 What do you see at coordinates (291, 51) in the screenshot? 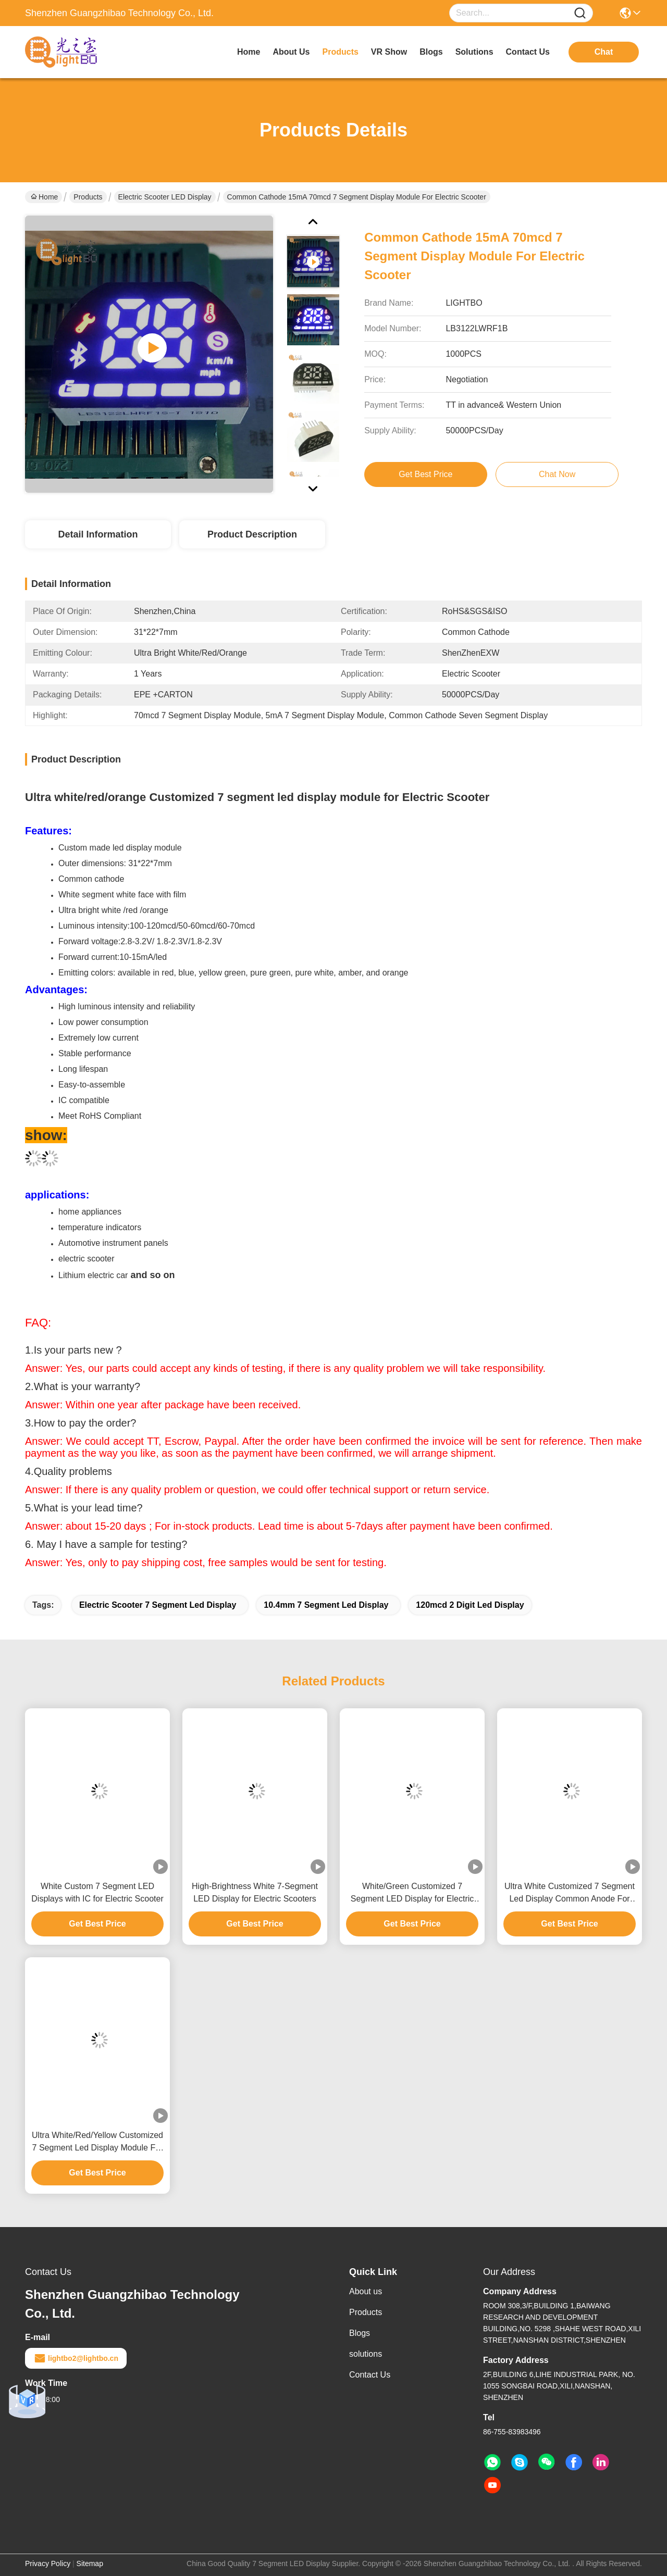
I see `about us` at bounding box center [291, 51].